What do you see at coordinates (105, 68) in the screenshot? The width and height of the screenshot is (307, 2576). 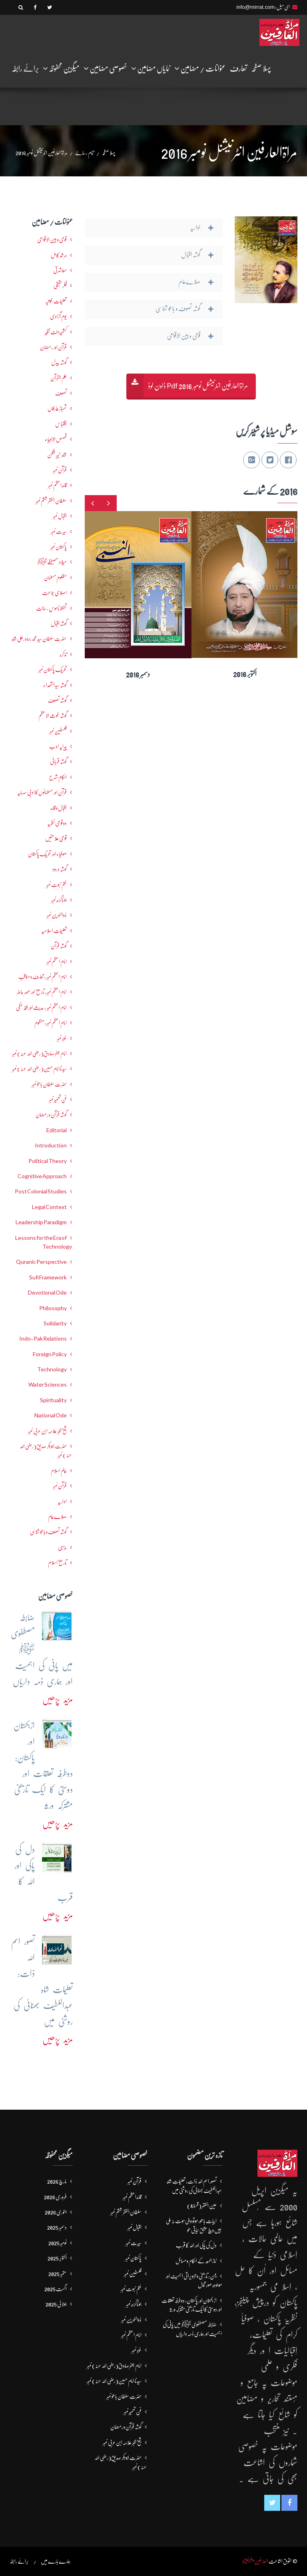 I see `خصوصی مضامین` at bounding box center [105, 68].